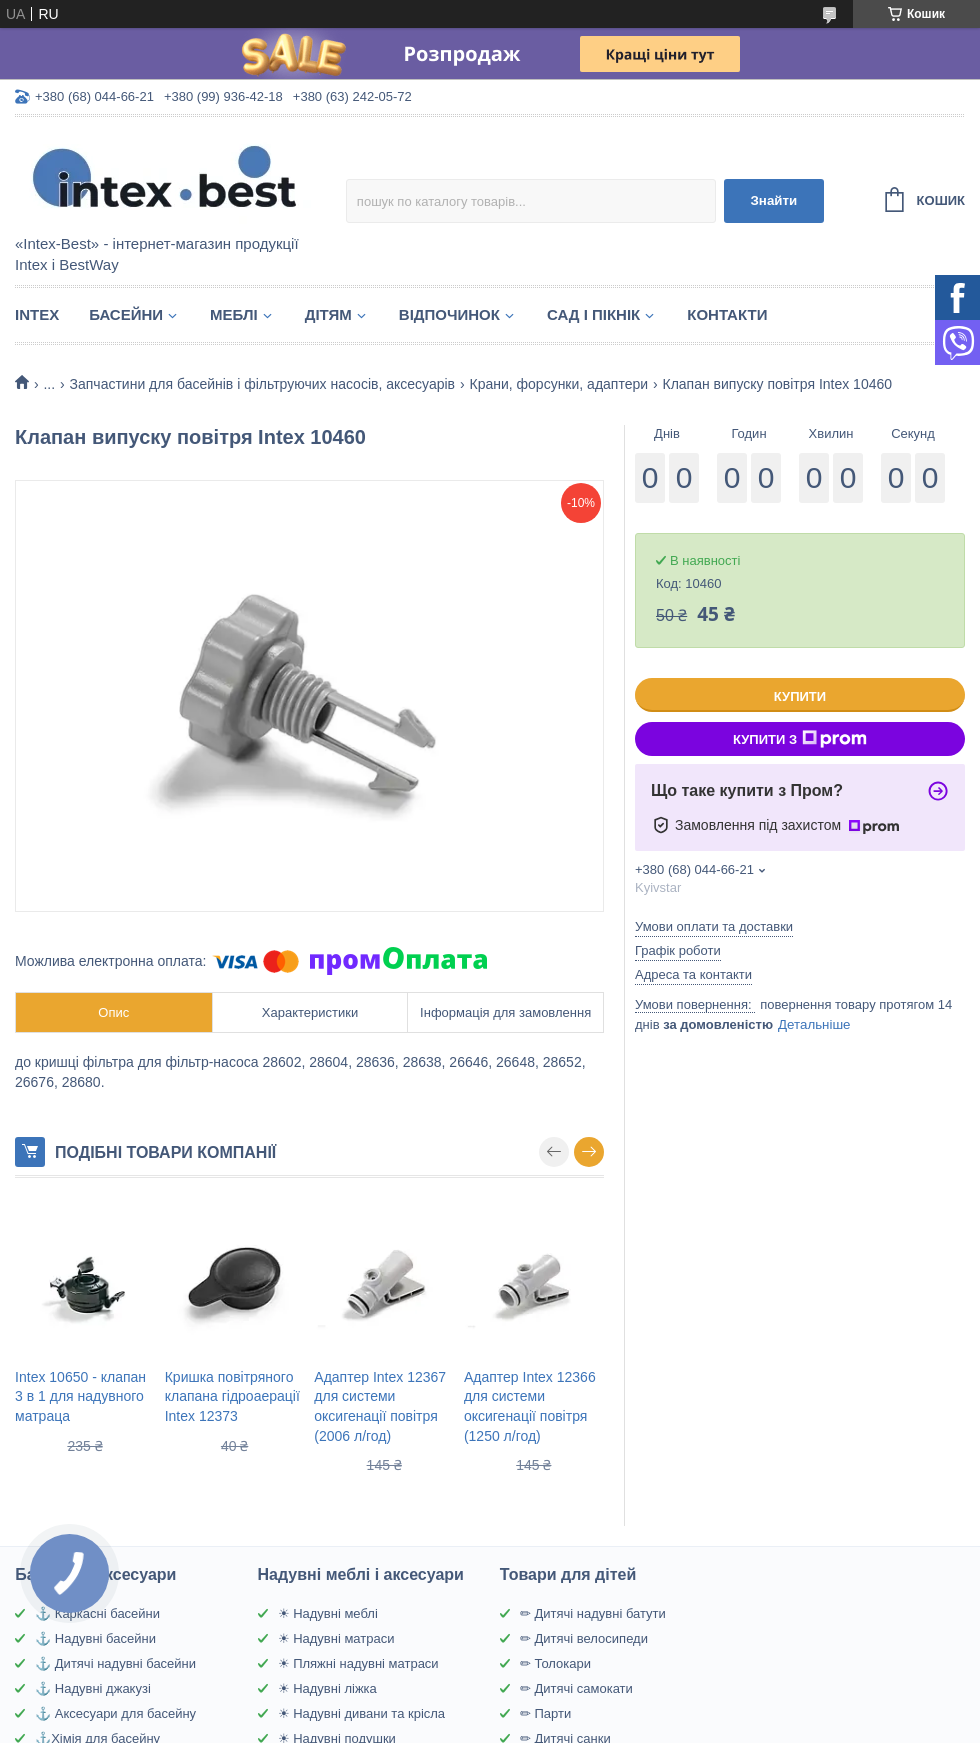 This screenshot has width=980, height=1743. What do you see at coordinates (449, 314) in the screenshot?
I see `Відпочинок` at bounding box center [449, 314].